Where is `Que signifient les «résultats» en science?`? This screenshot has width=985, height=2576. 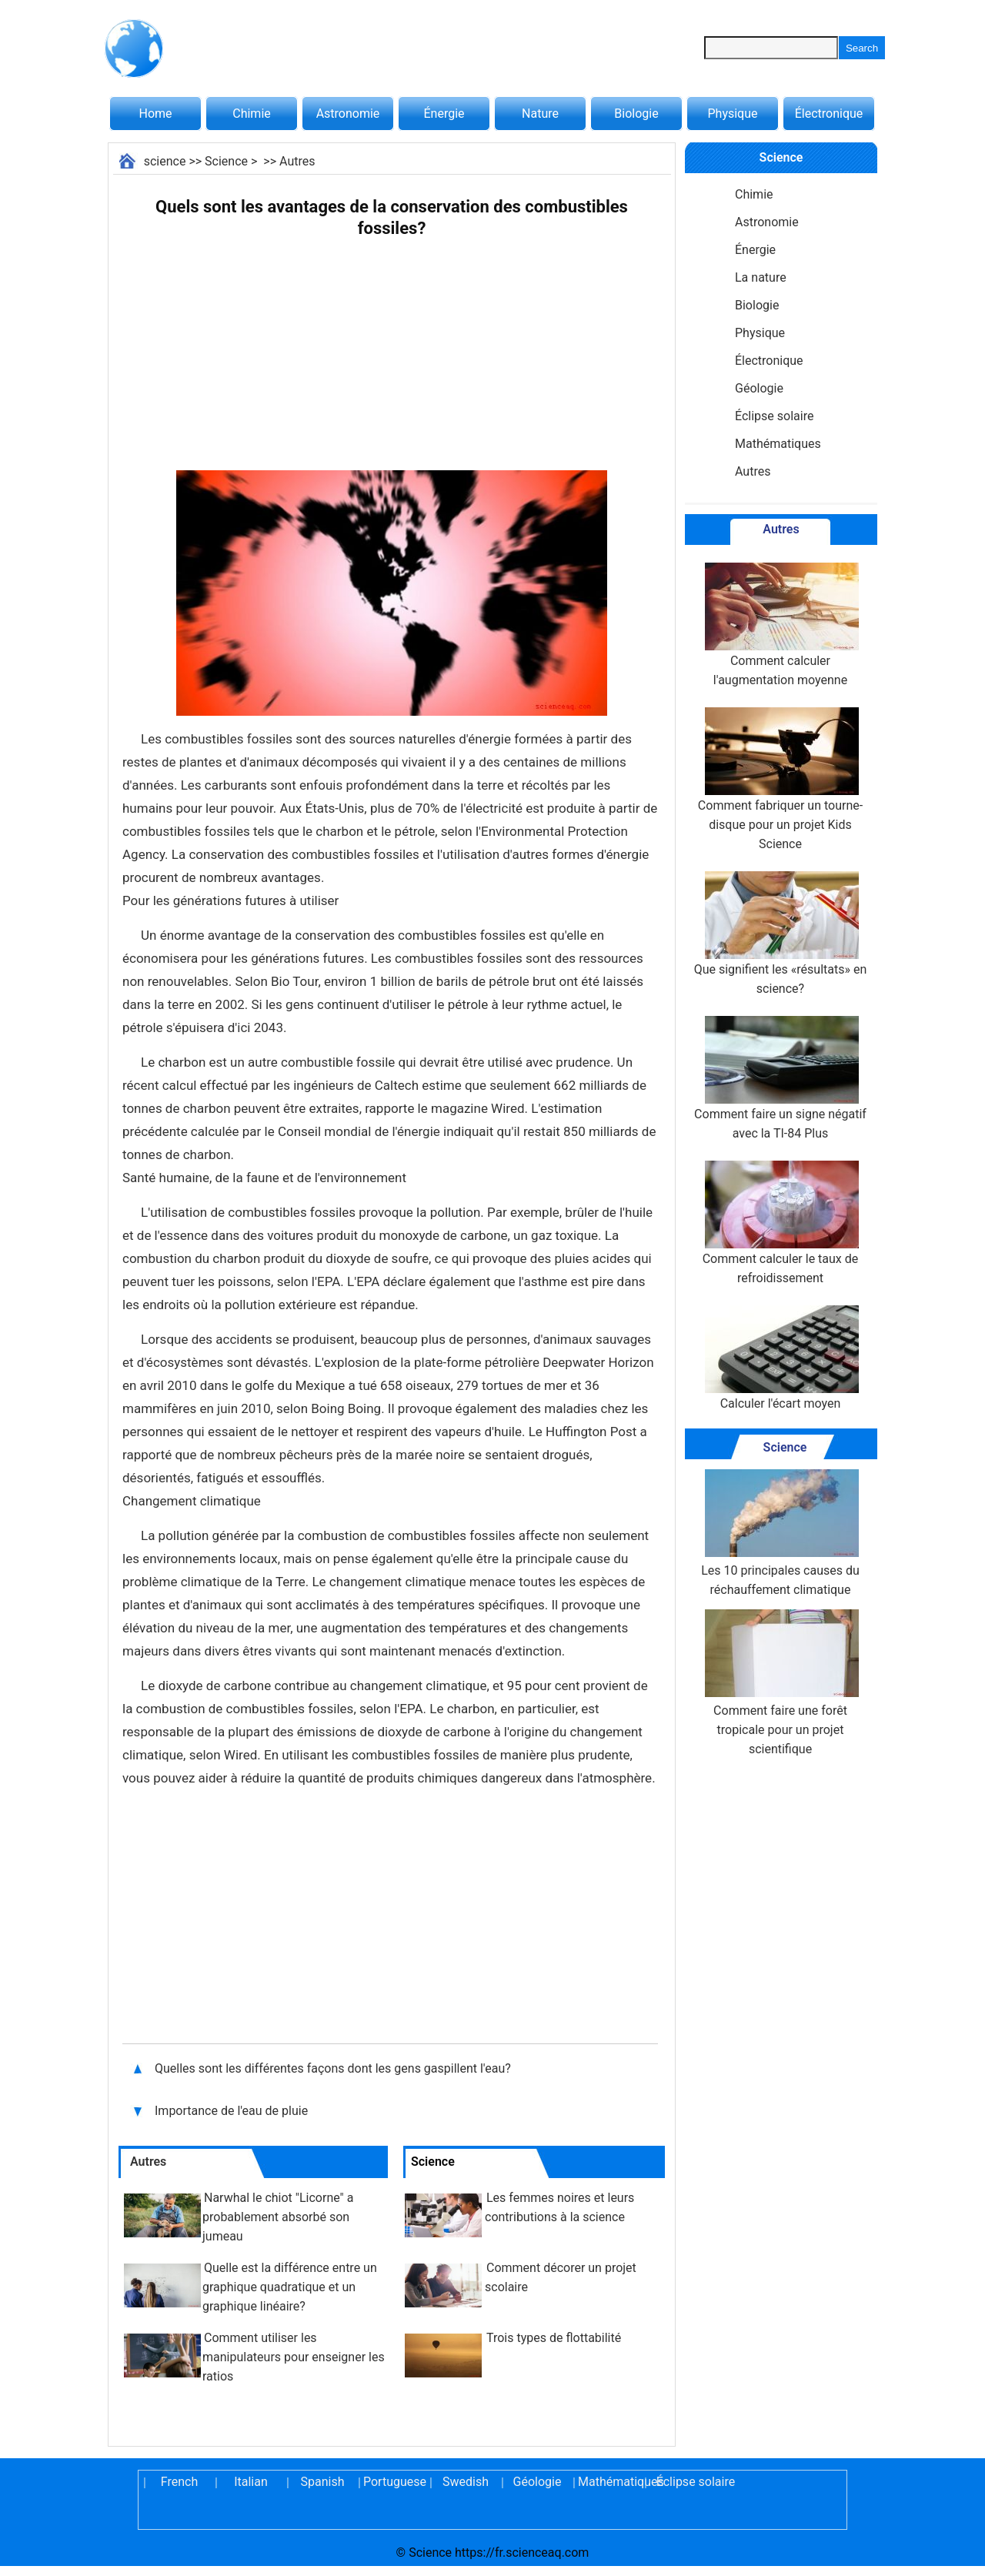
Que signifient les «résultats» en science? is located at coordinates (780, 933).